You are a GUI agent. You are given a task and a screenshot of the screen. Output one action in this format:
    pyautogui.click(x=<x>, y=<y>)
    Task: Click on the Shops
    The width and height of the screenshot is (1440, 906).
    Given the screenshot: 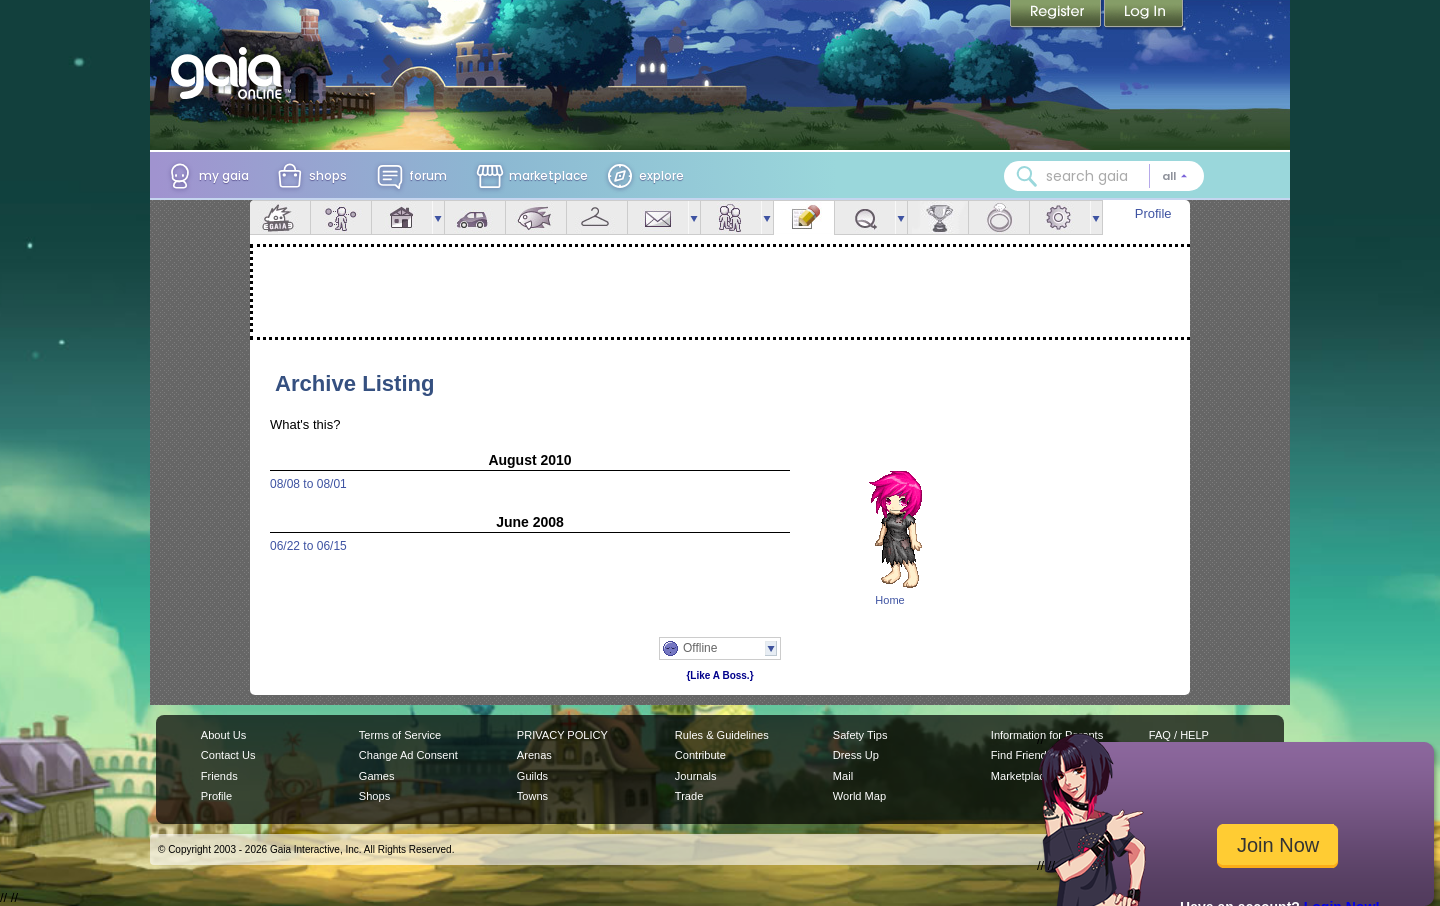 What is the action you would take?
    pyautogui.click(x=374, y=796)
    